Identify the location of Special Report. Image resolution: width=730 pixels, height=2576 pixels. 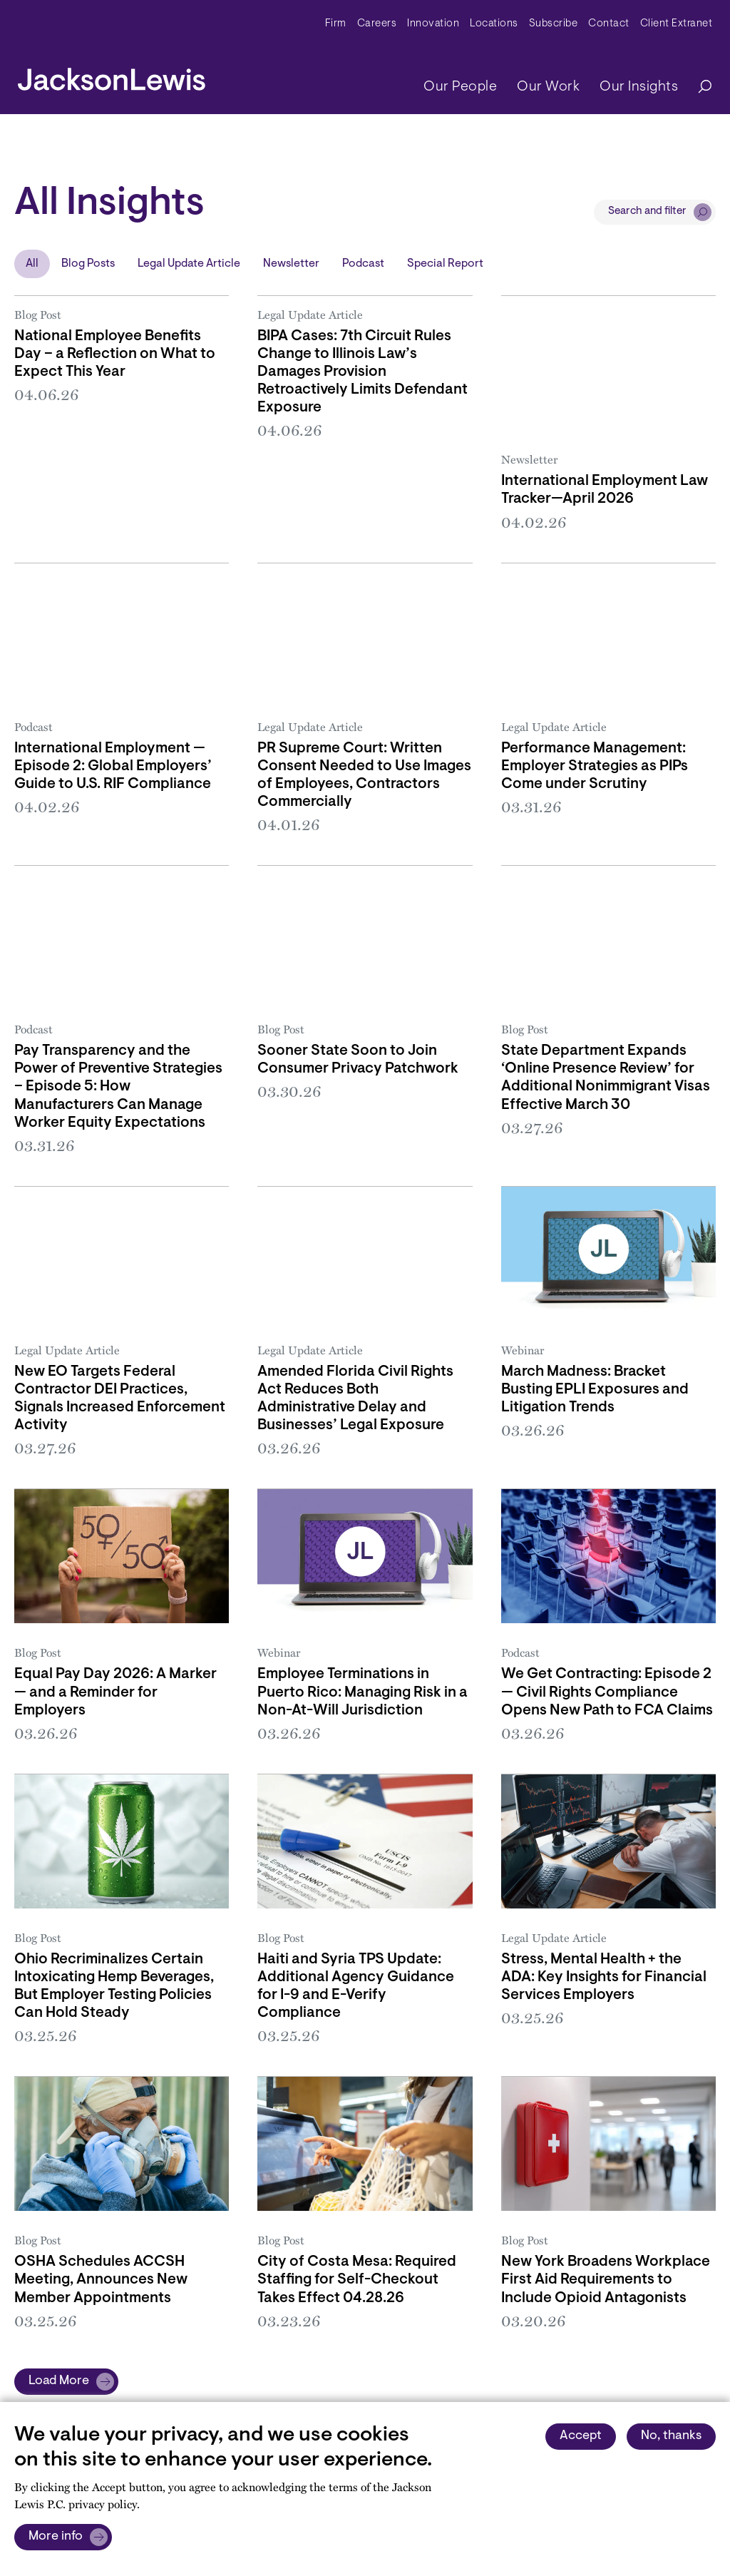
(445, 264).